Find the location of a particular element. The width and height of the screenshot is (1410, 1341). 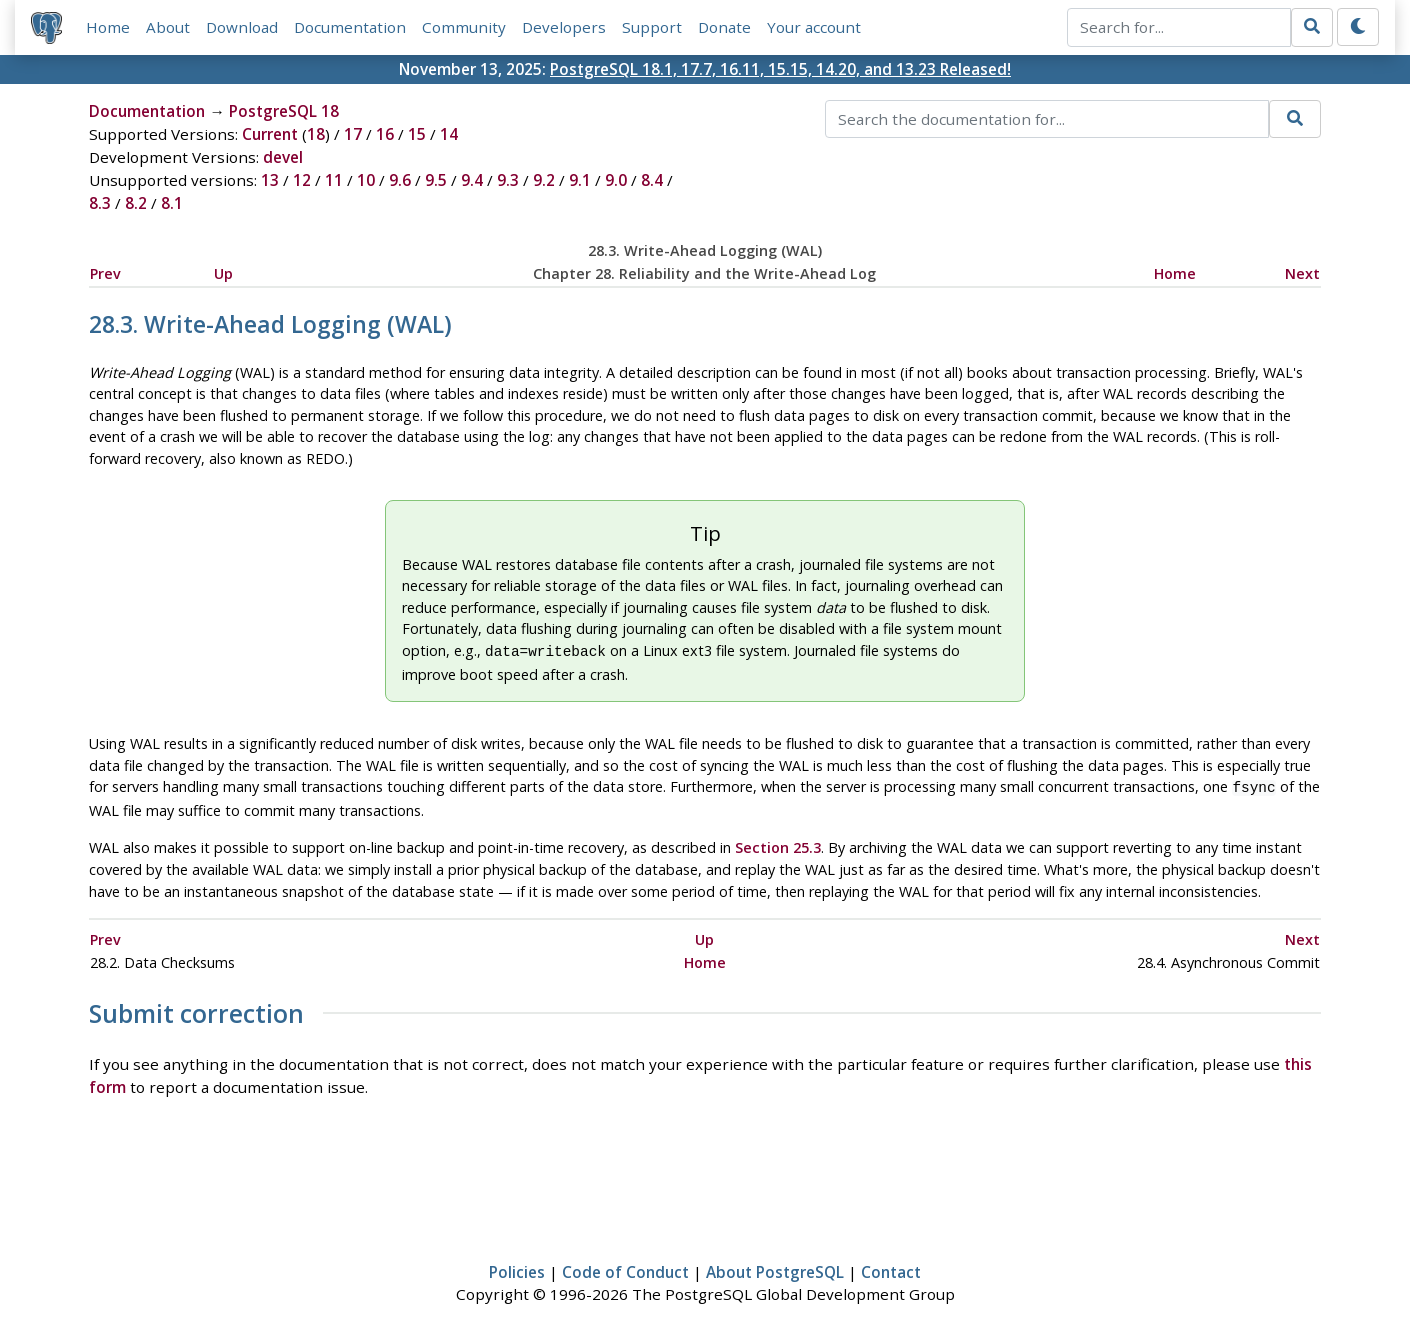

Home is located at coordinates (108, 27).